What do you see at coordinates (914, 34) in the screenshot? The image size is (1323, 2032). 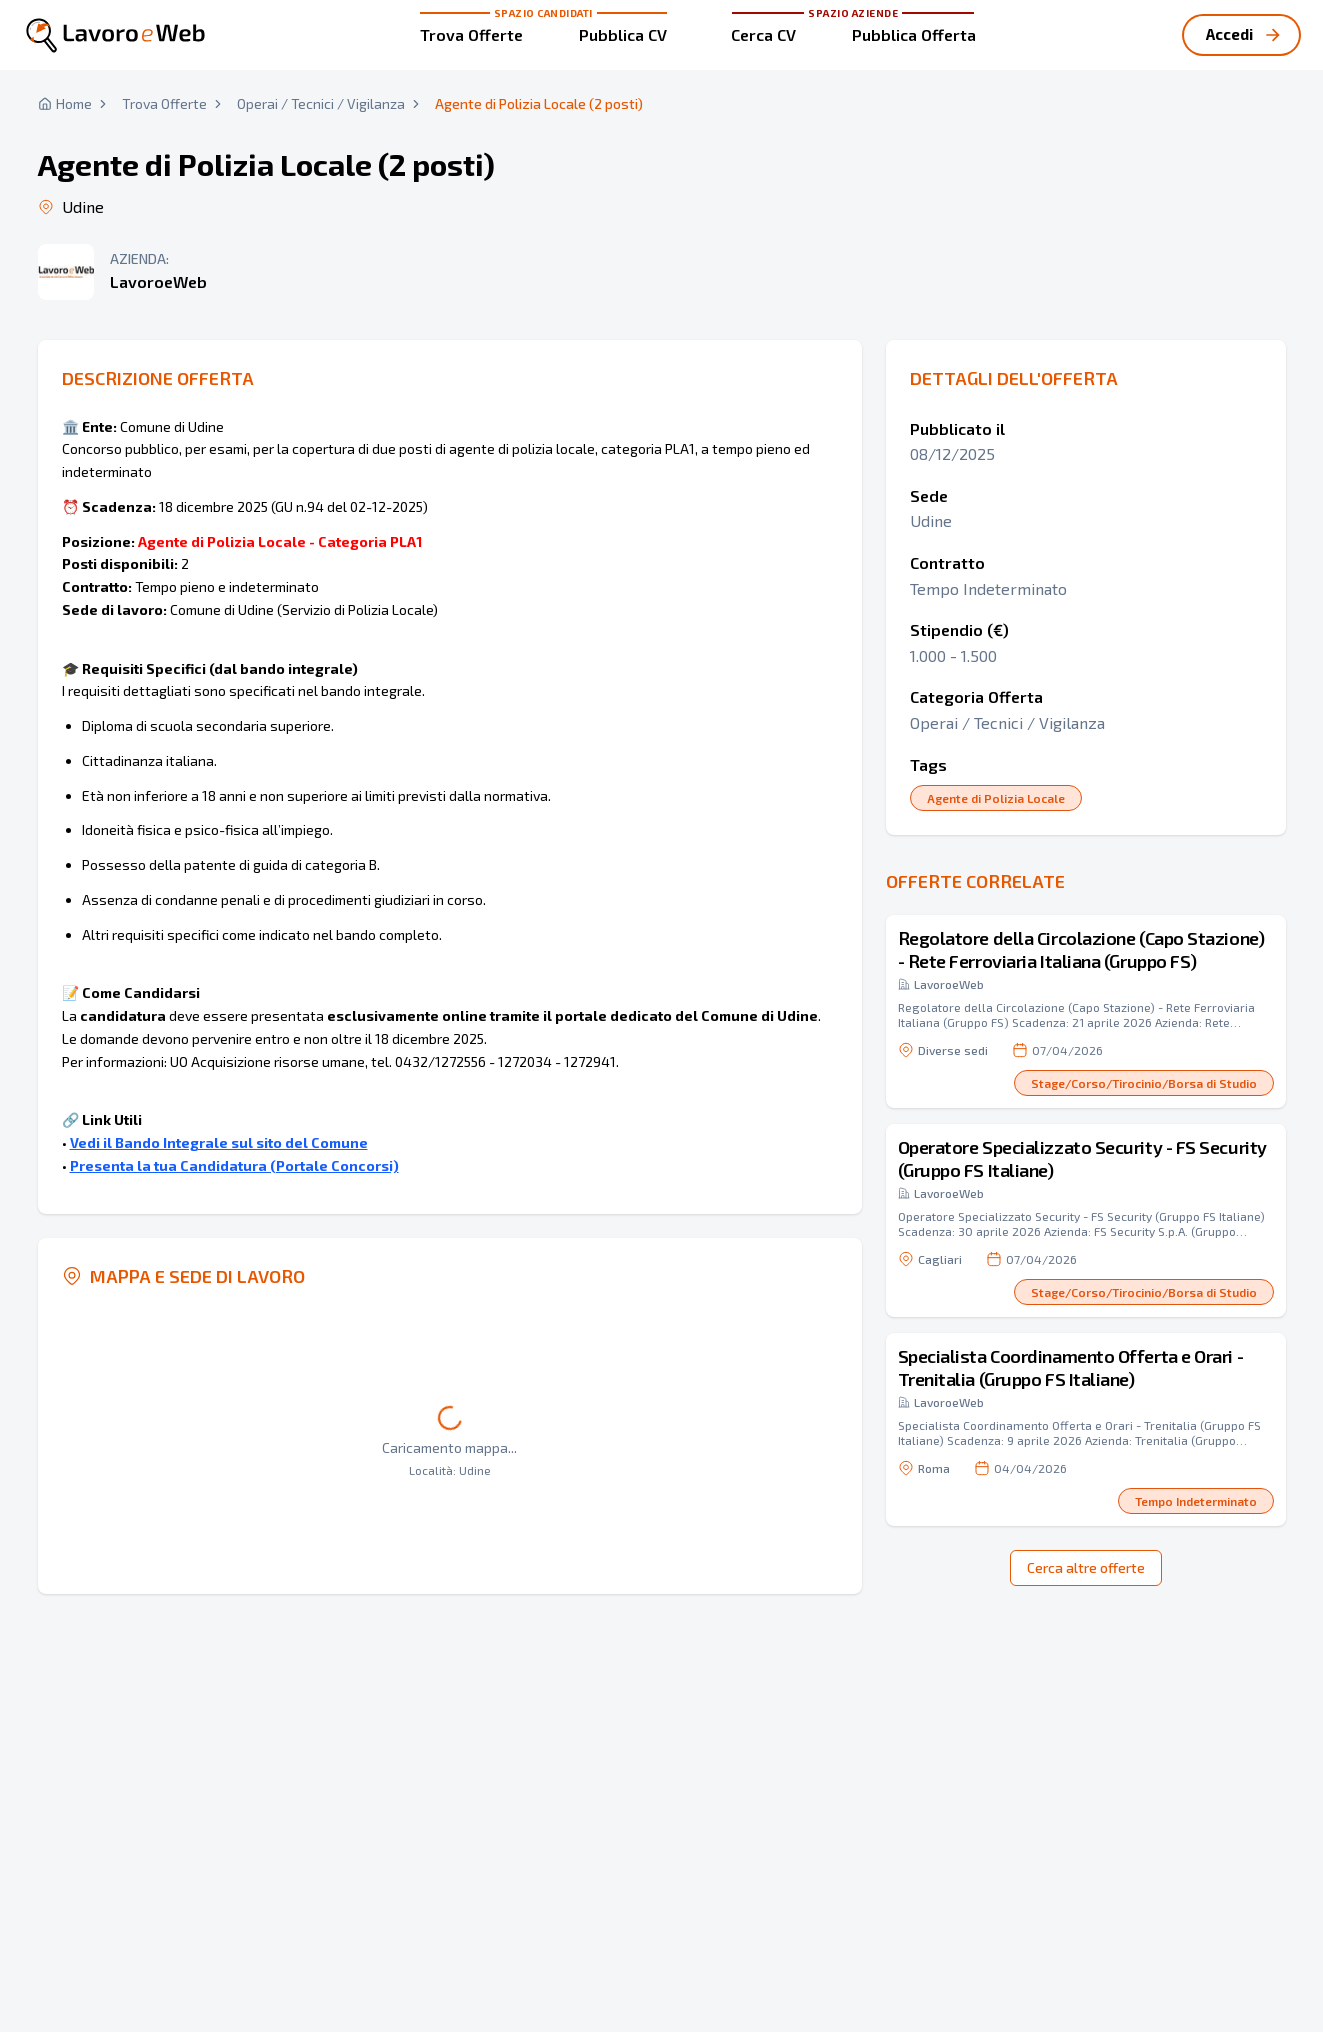 I see `Pubblica Offerta` at bounding box center [914, 34].